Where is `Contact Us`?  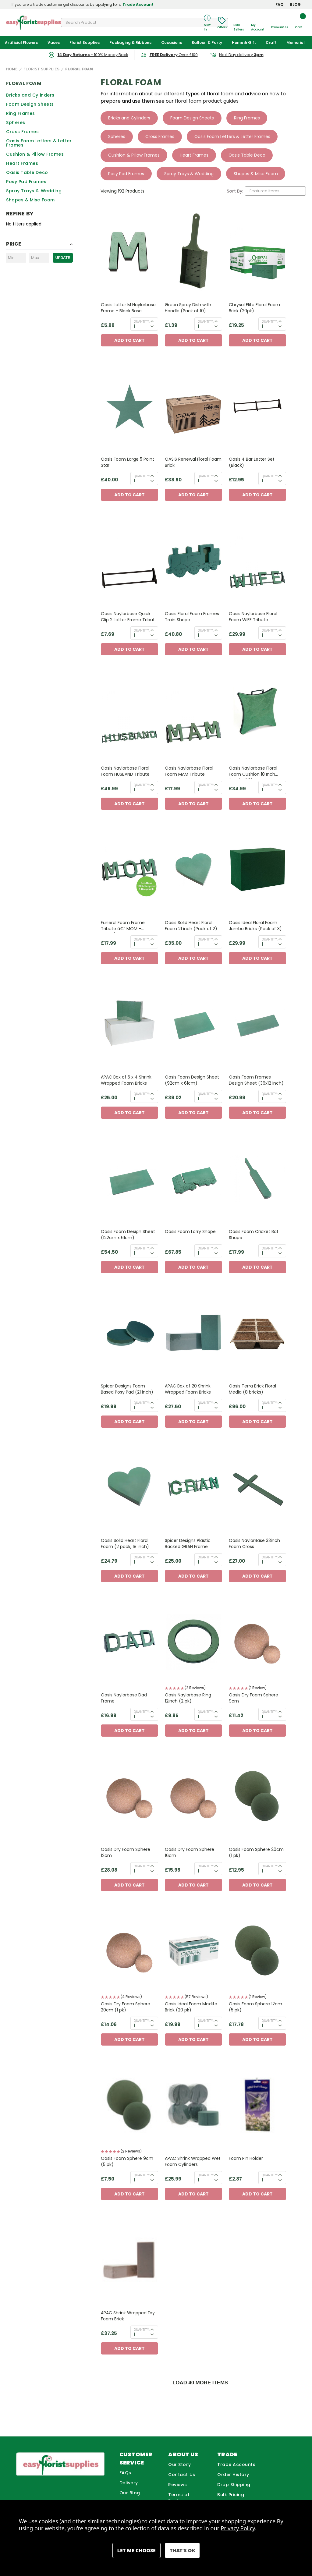
Contact Us is located at coordinates (181, 2475).